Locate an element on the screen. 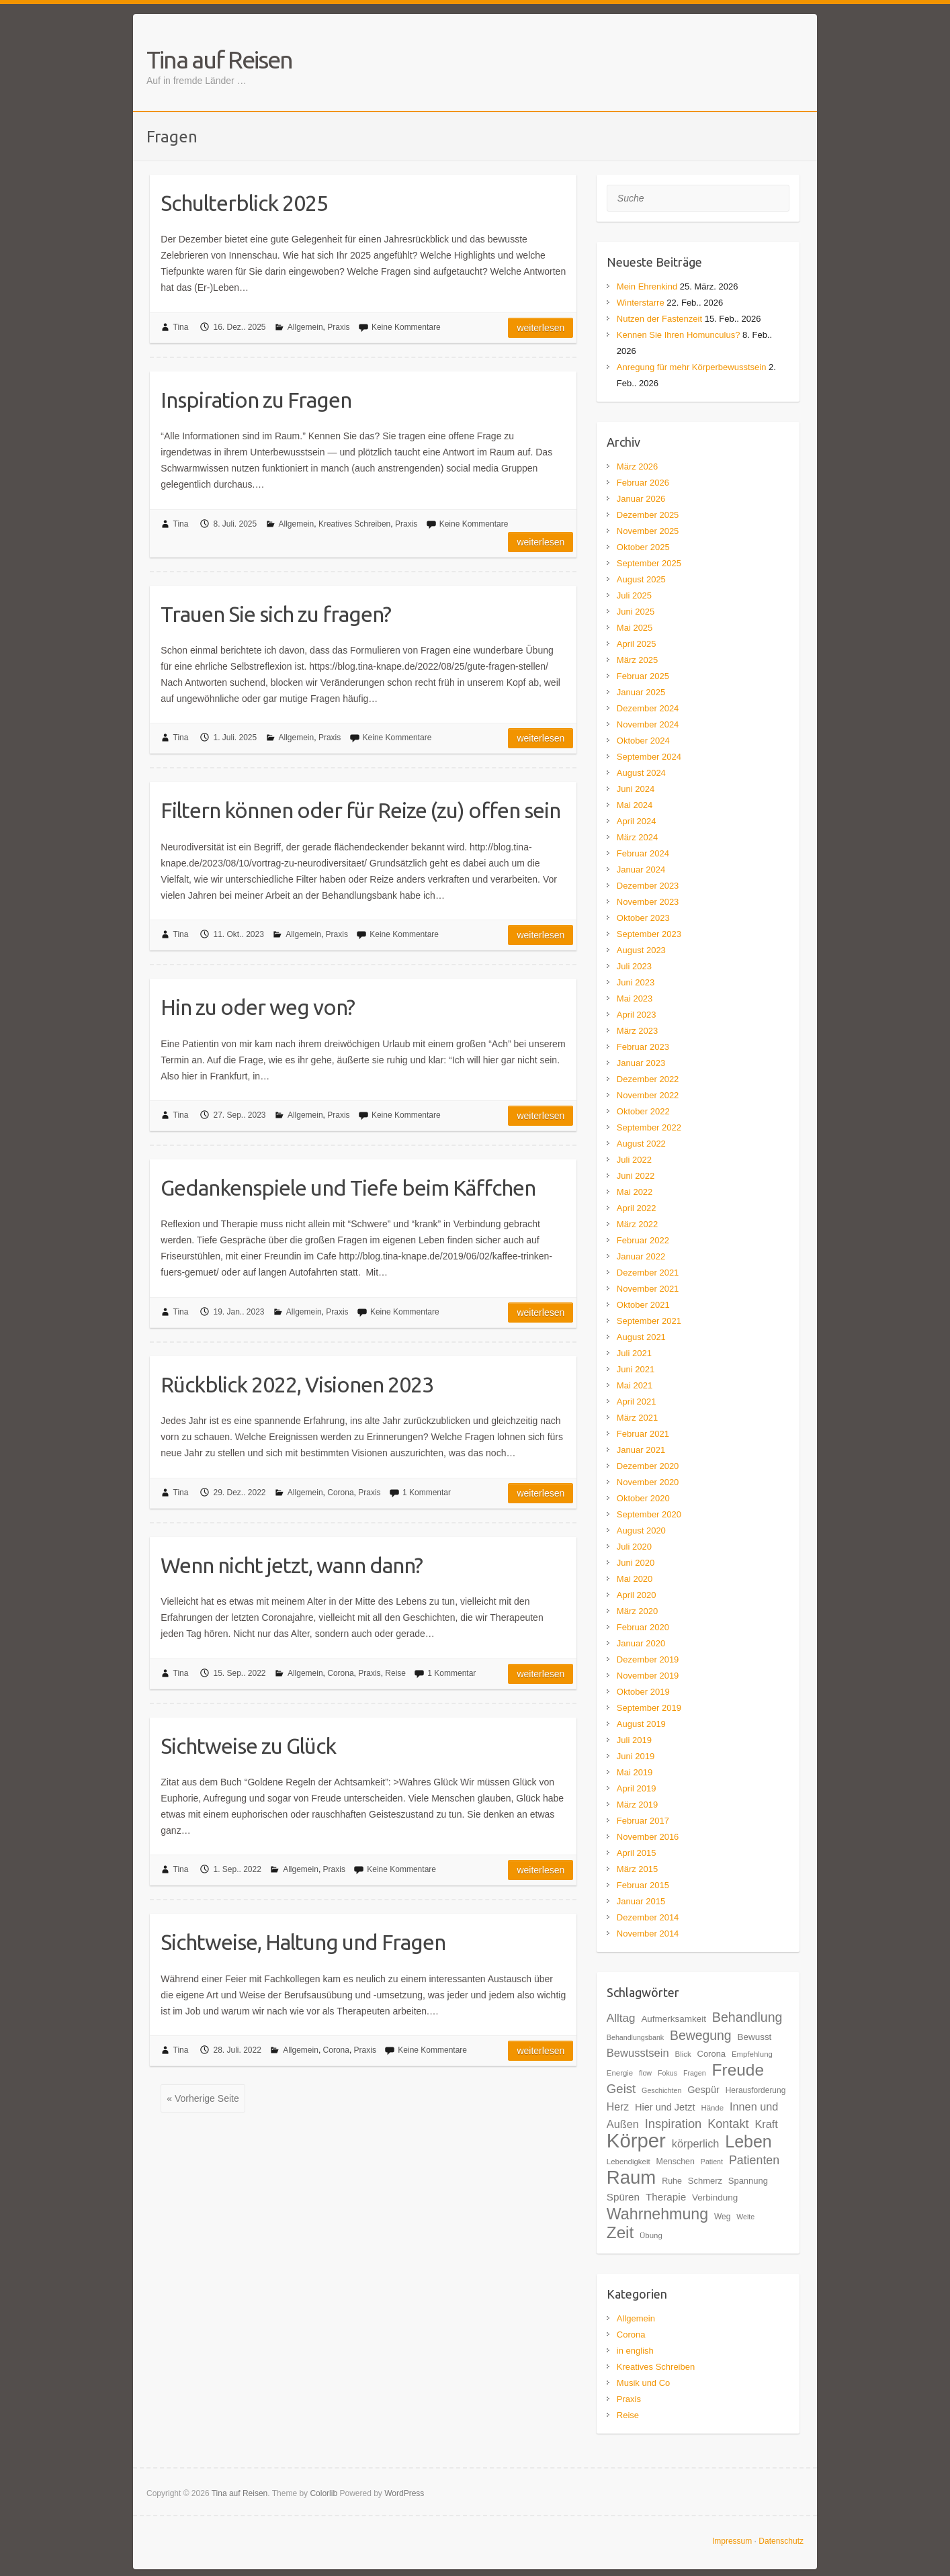 This screenshot has width=950, height=2576. November 2014 is located at coordinates (648, 1933).